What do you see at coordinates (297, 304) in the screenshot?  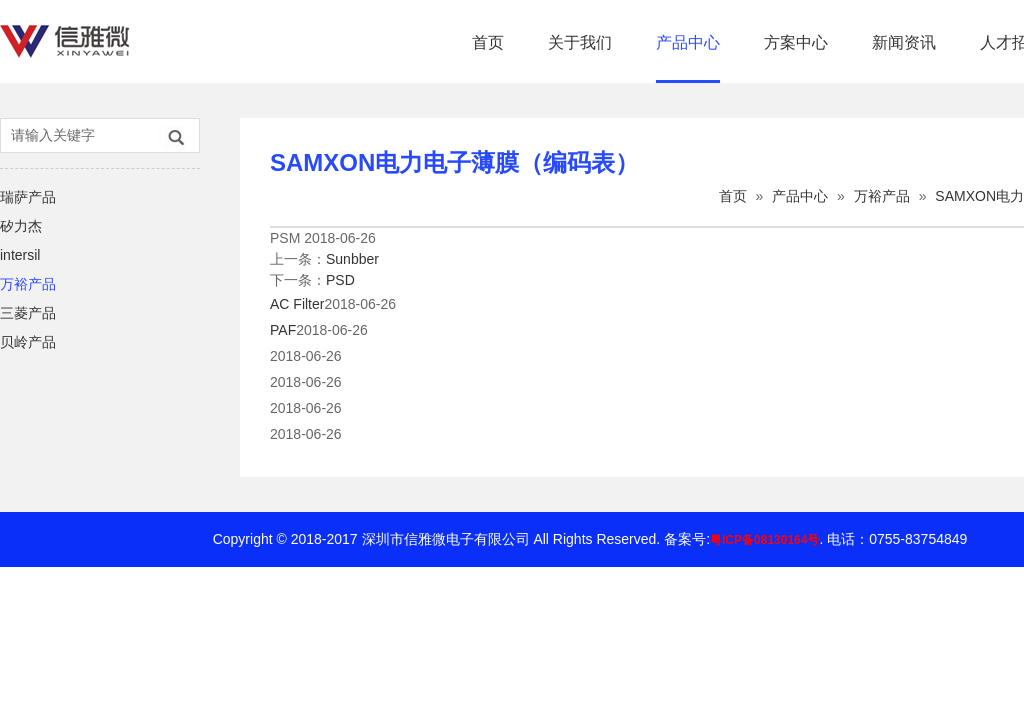 I see `AC Filter` at bounding box center [297, 304].